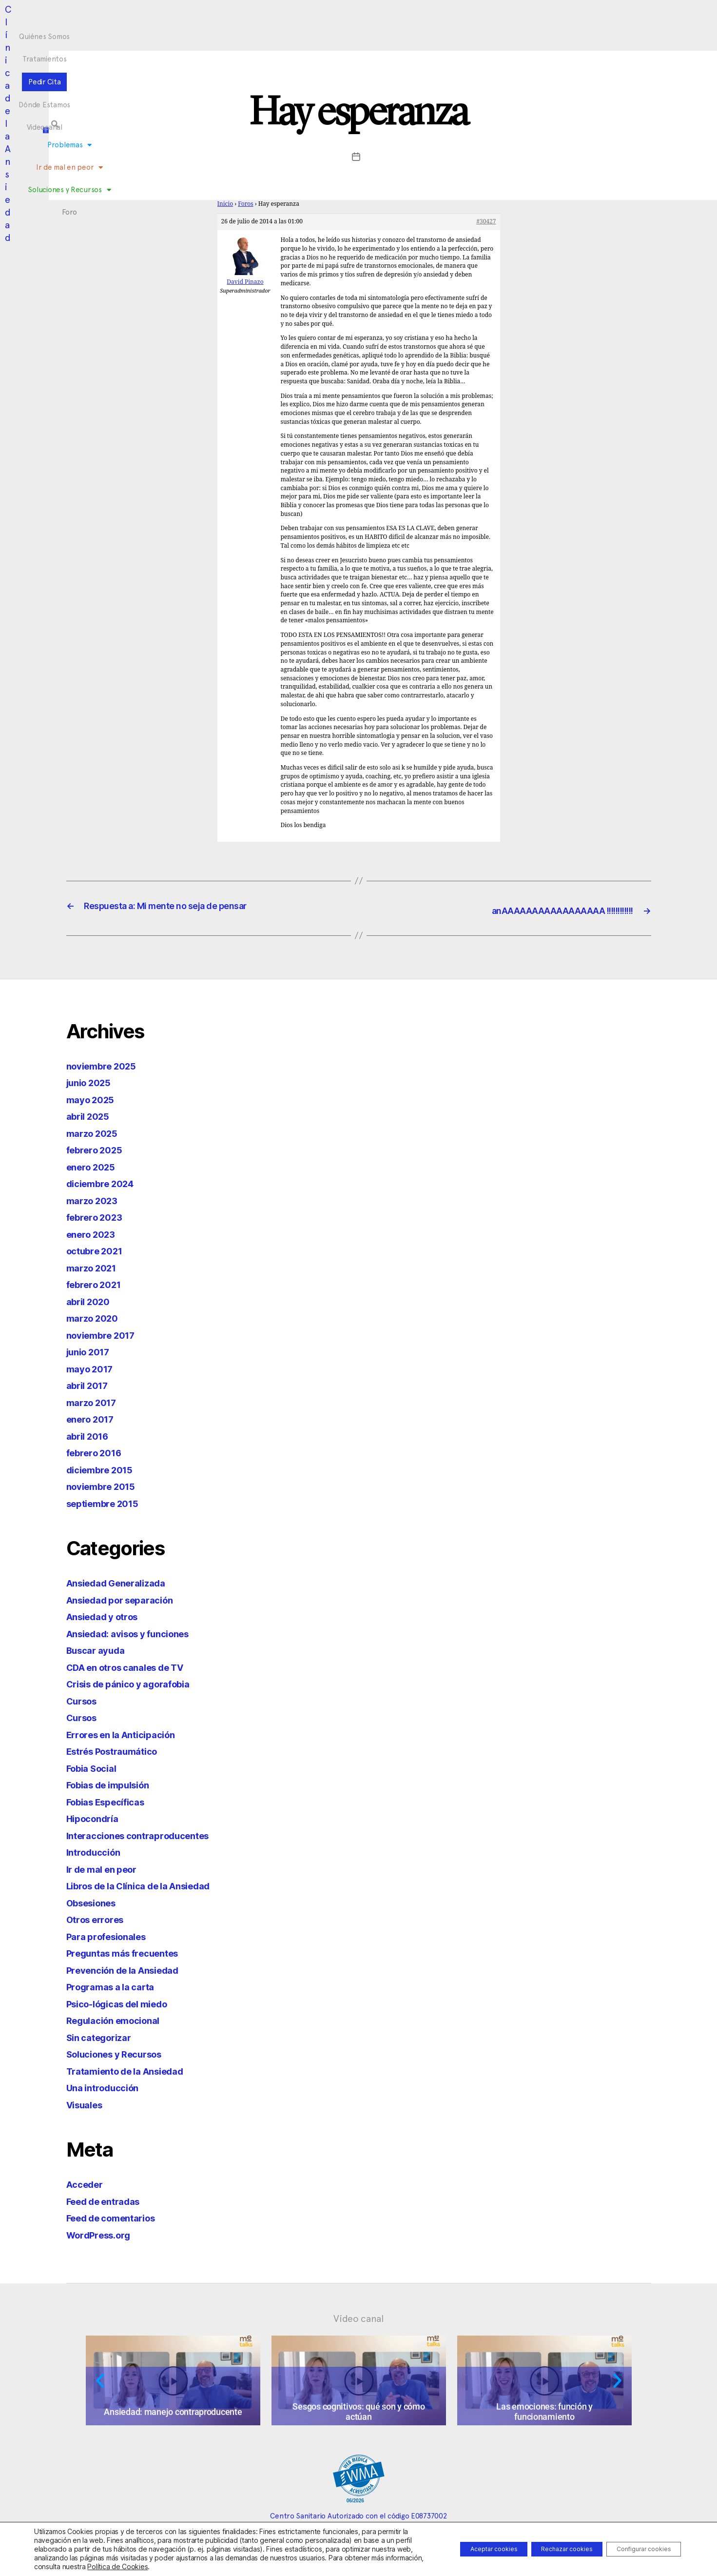  I want to click on Foro, so click(453, 34).